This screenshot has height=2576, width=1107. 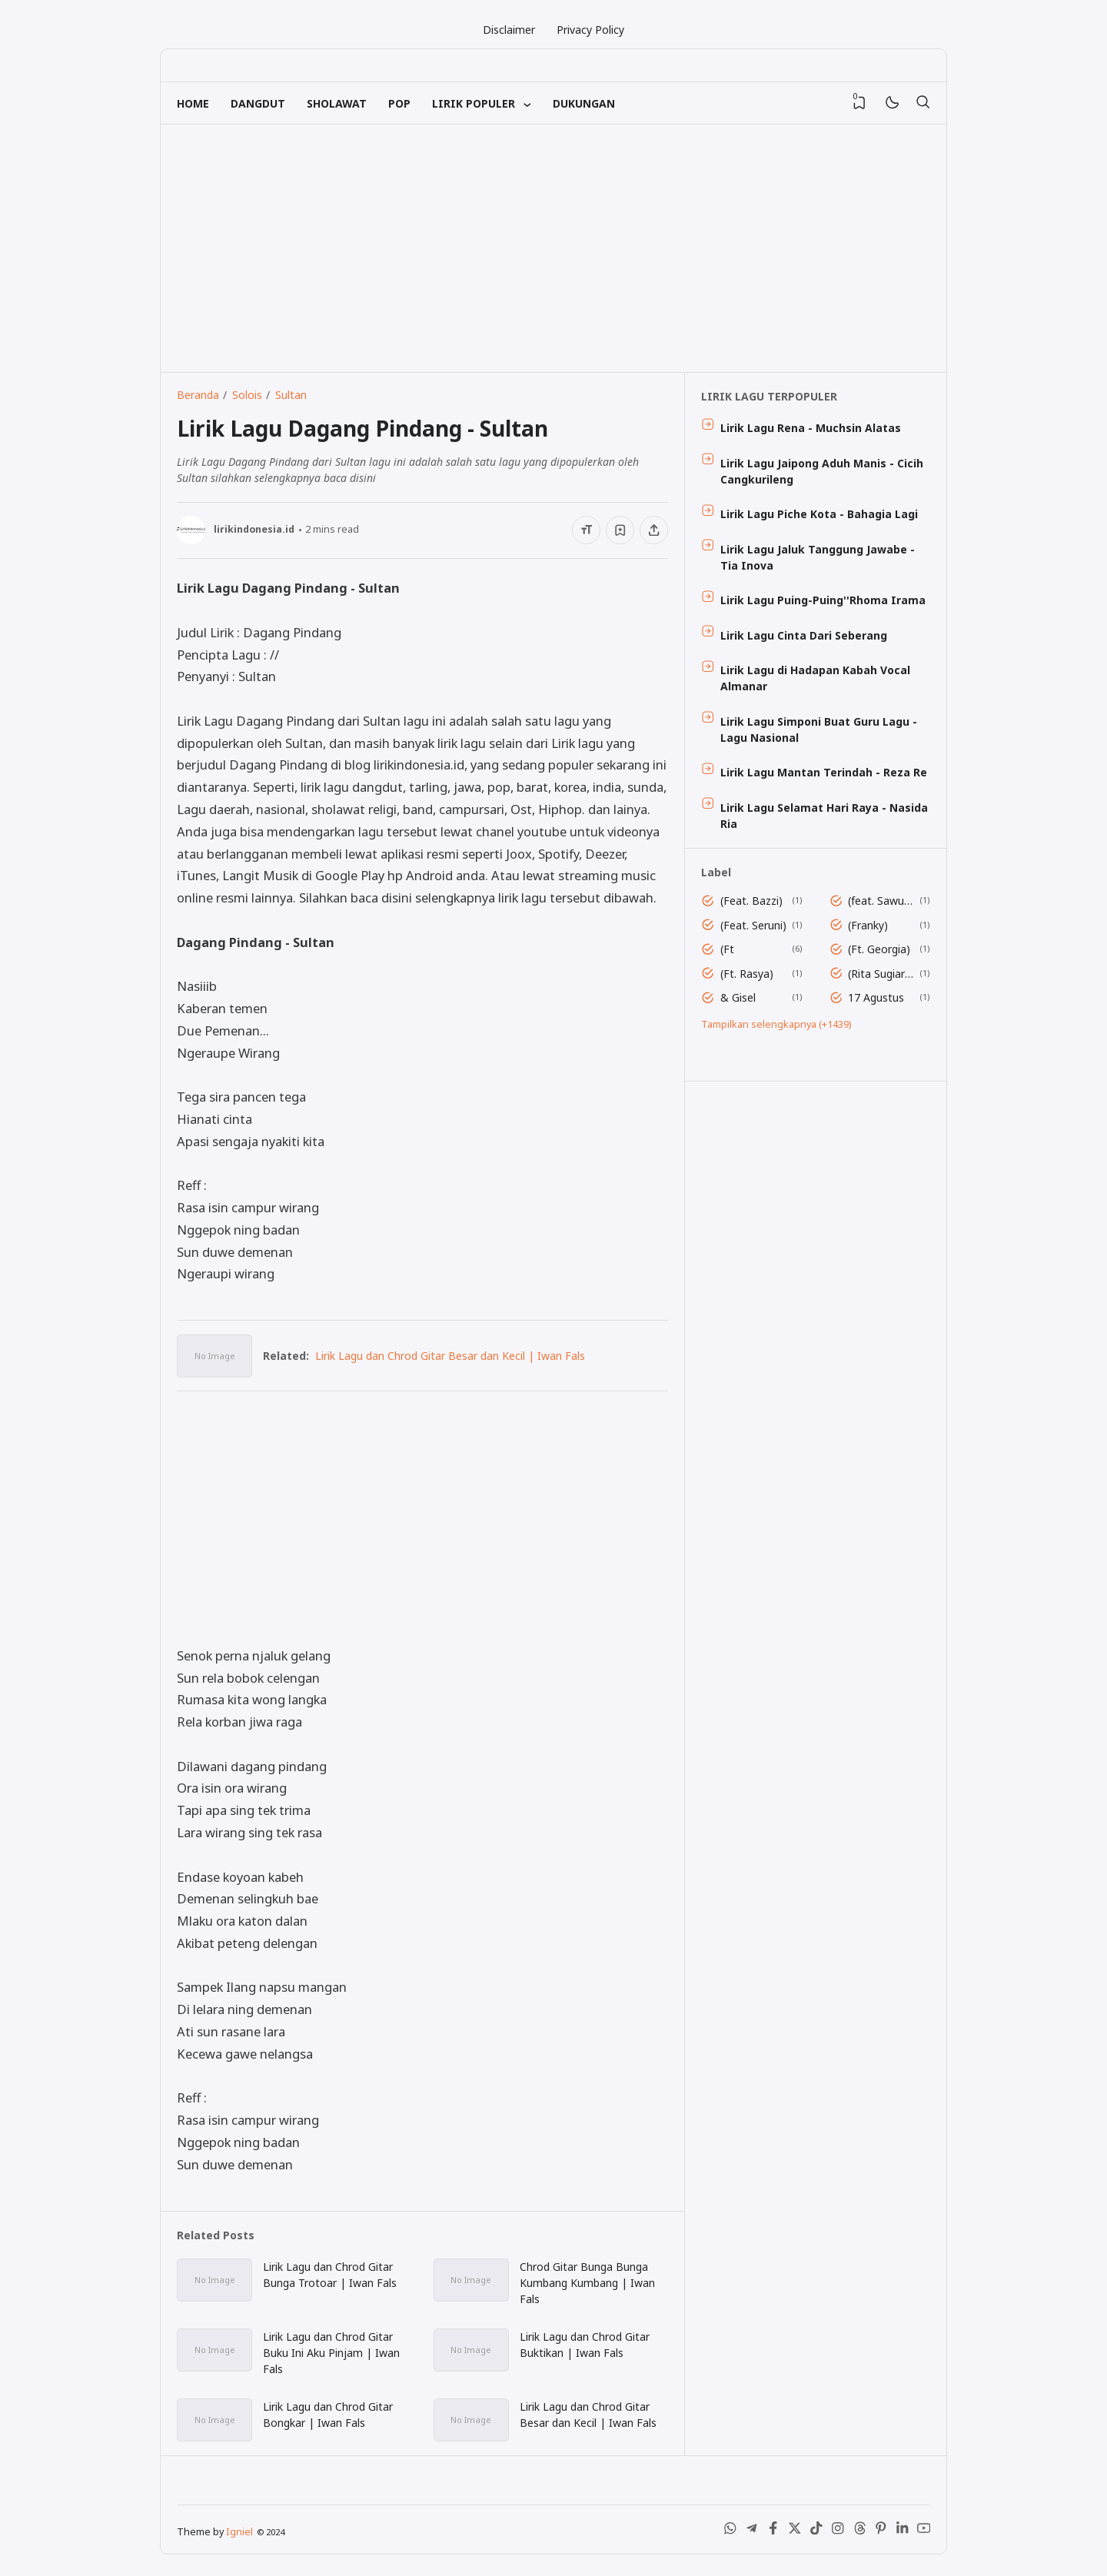 I want to click on [WhatsApp], so click(x=730, y=2531).